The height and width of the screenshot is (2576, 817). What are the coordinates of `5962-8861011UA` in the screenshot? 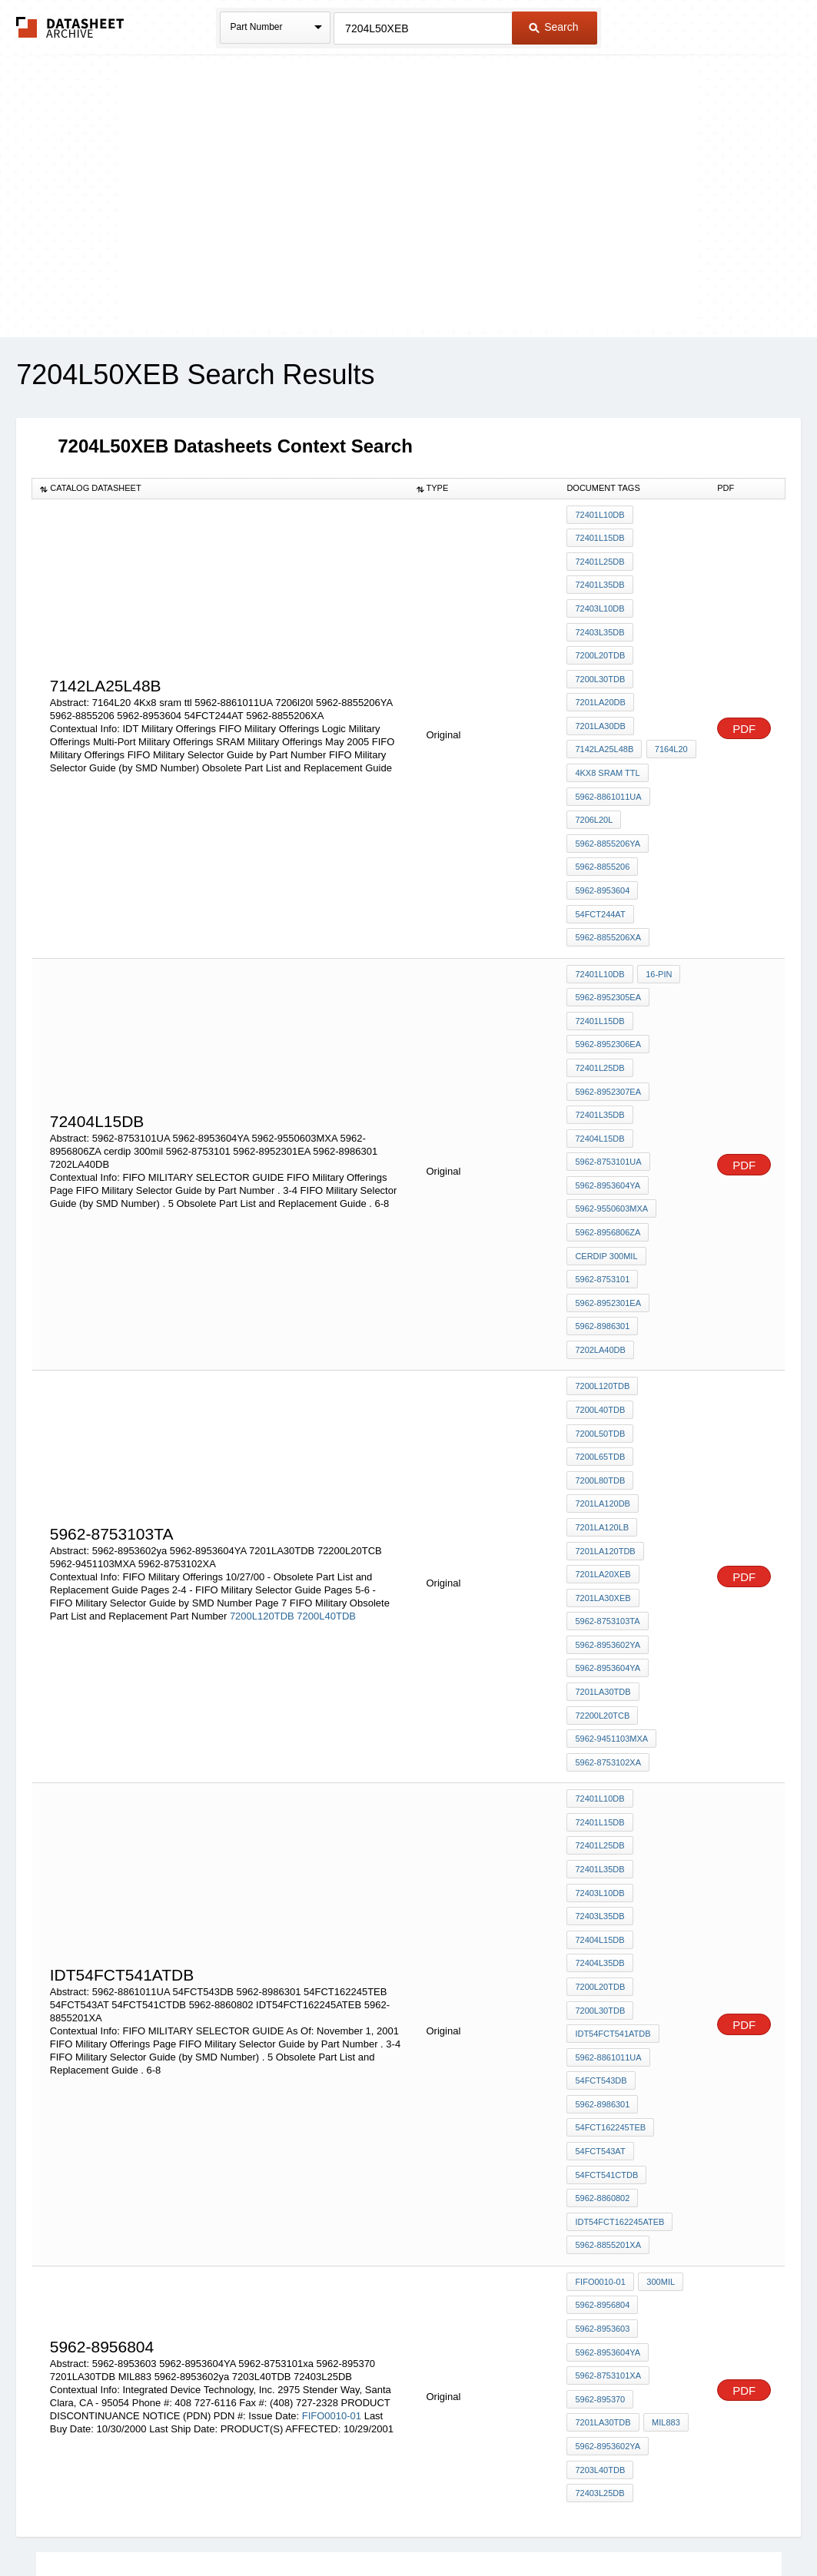 It's located at (608, 763).